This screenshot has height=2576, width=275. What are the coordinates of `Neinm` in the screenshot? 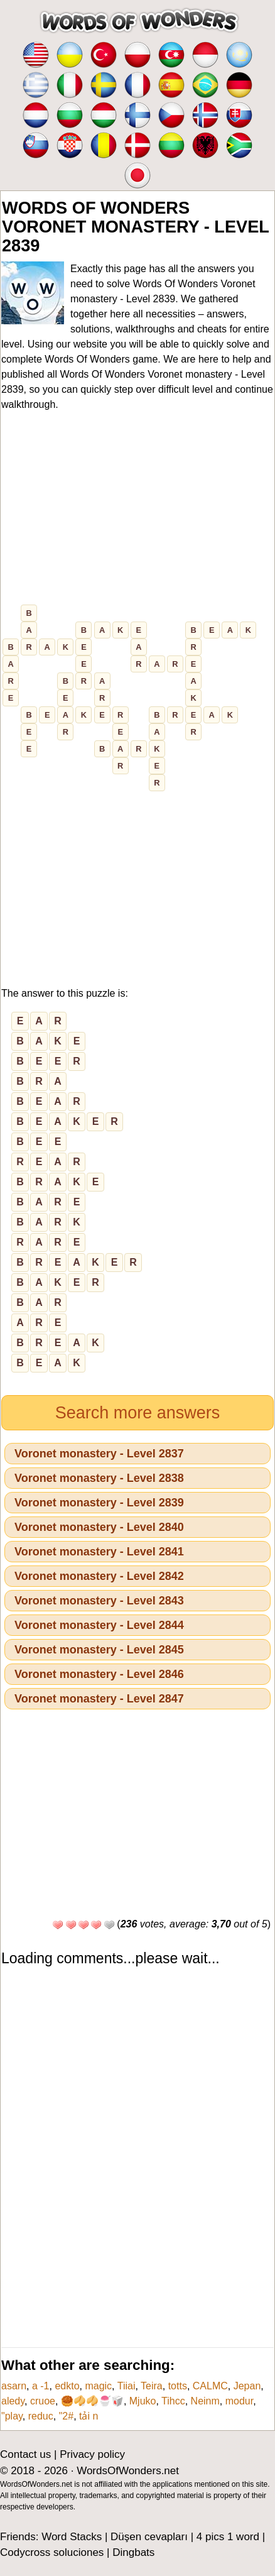 It's located at (205, 2401).